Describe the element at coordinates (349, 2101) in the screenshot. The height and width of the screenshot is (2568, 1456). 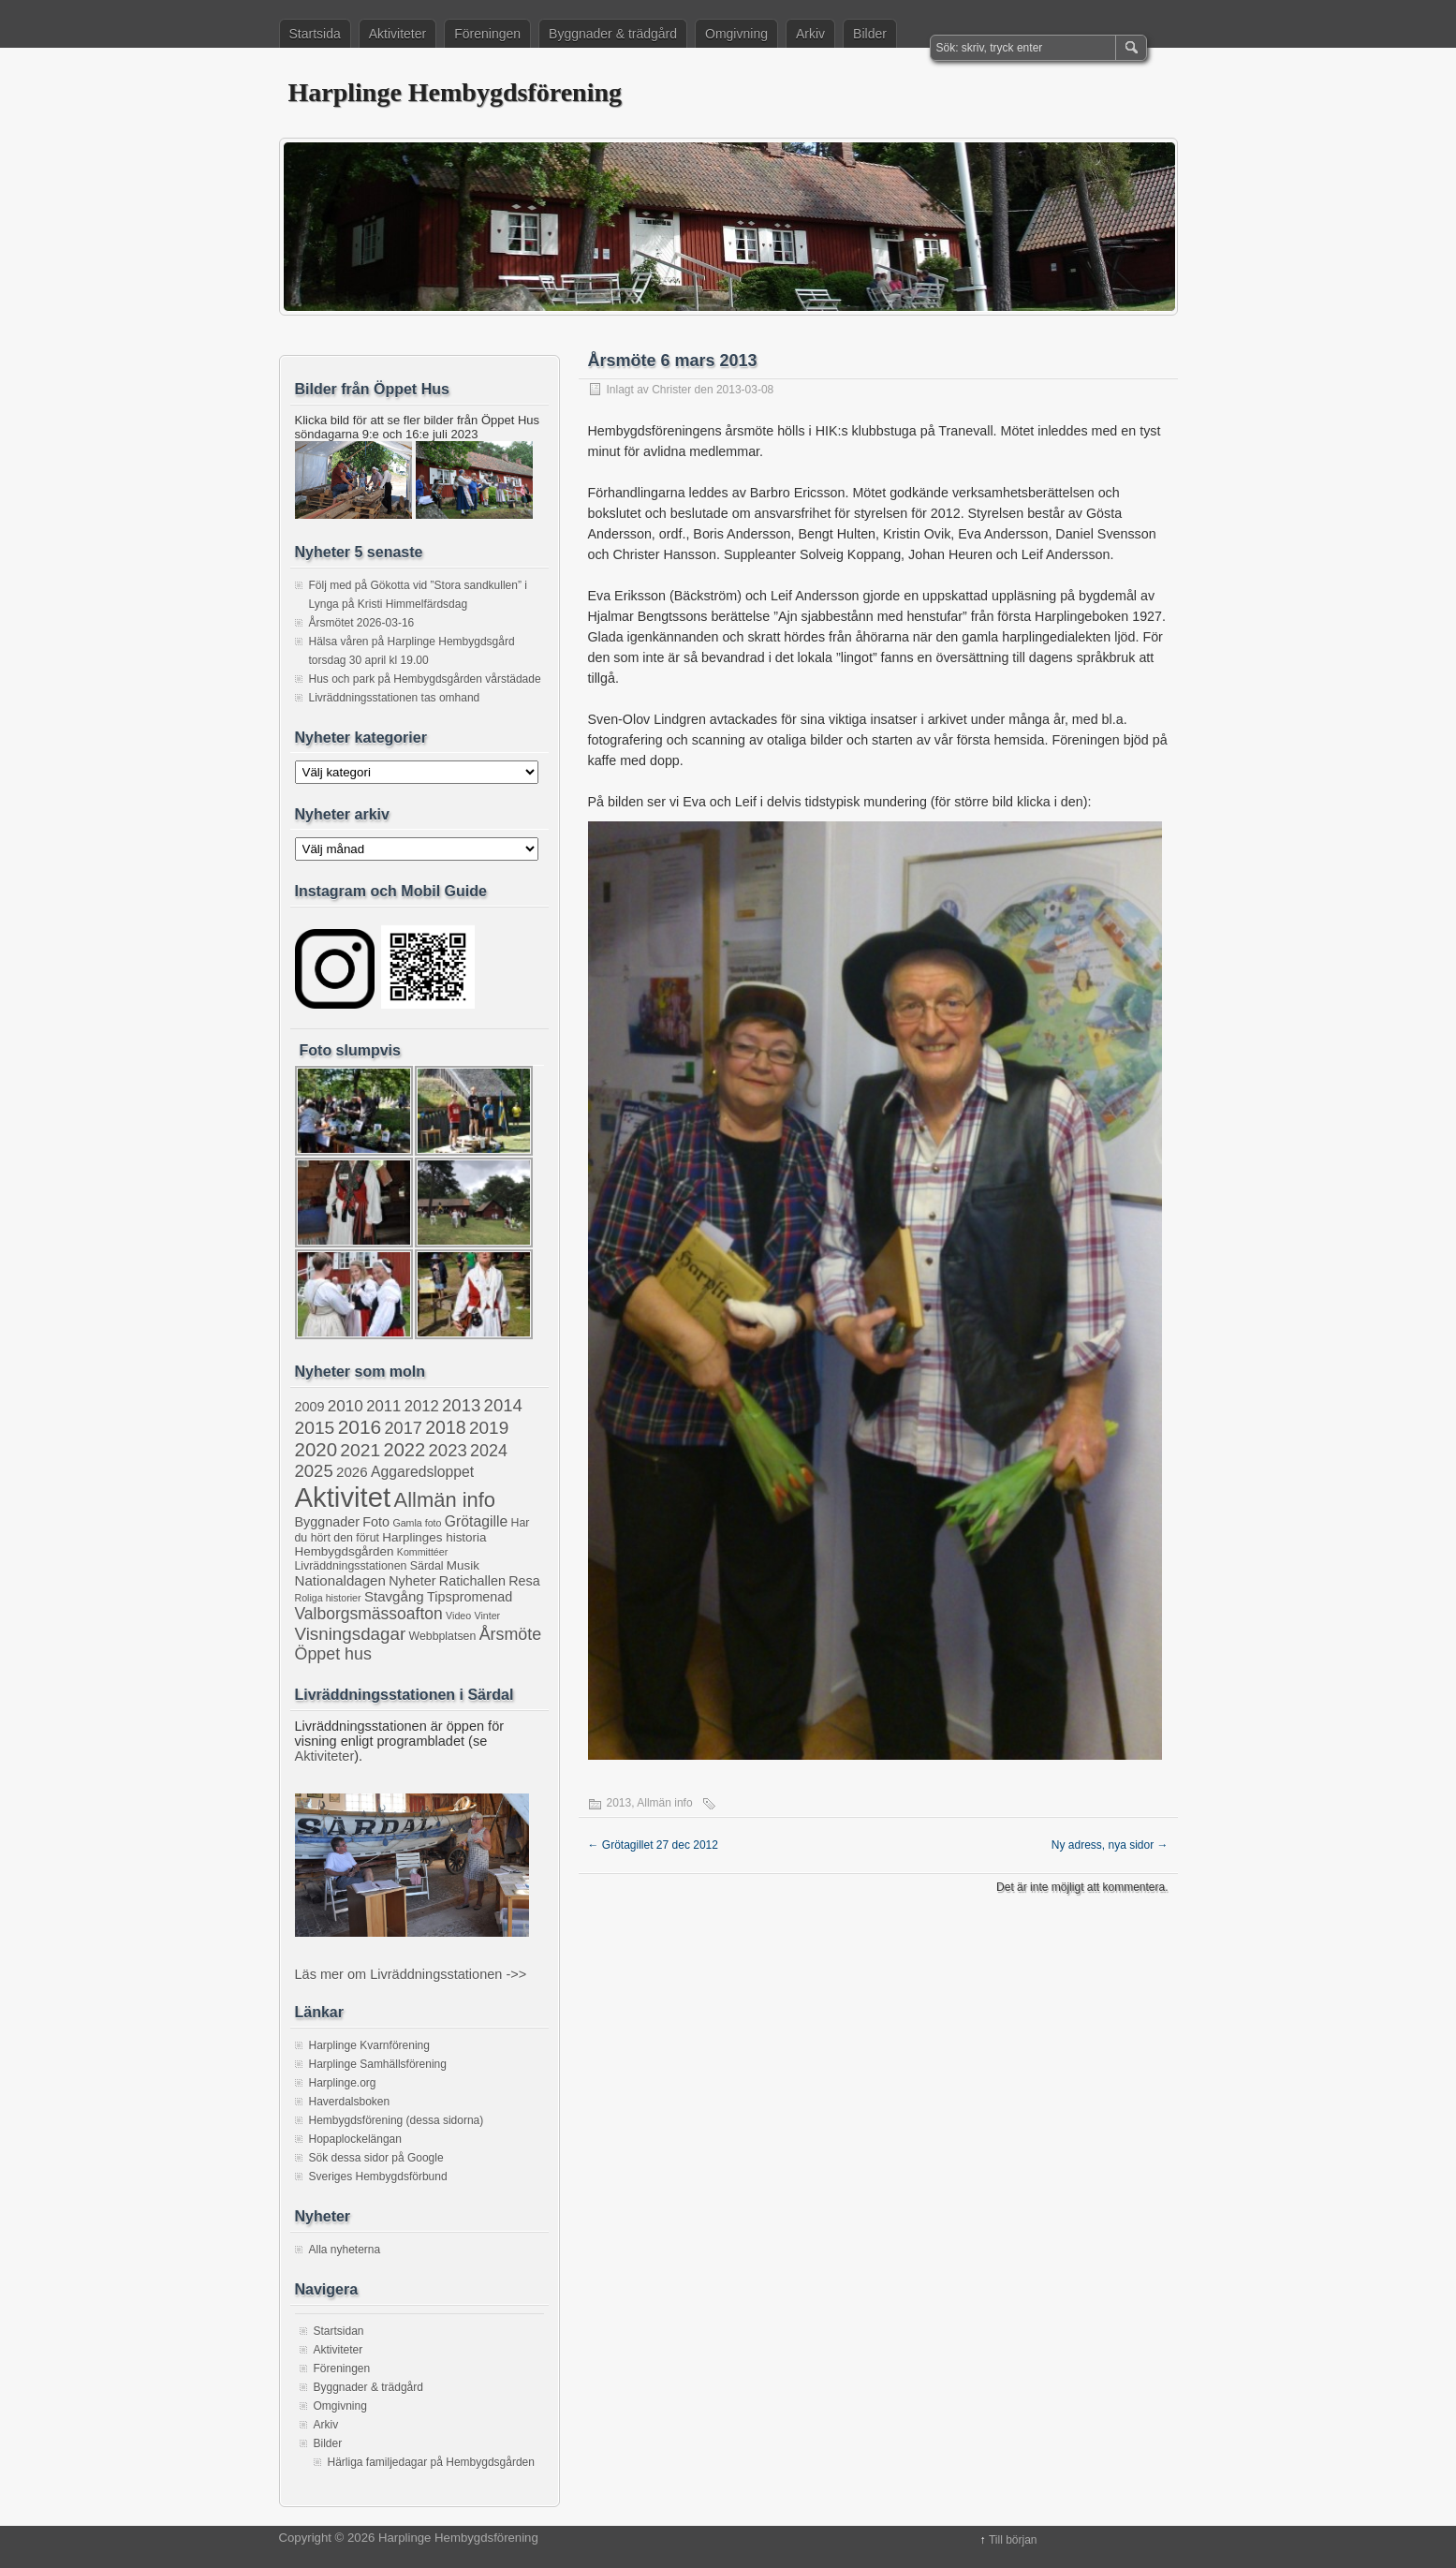
I see `Haverdalsboken` at that location.